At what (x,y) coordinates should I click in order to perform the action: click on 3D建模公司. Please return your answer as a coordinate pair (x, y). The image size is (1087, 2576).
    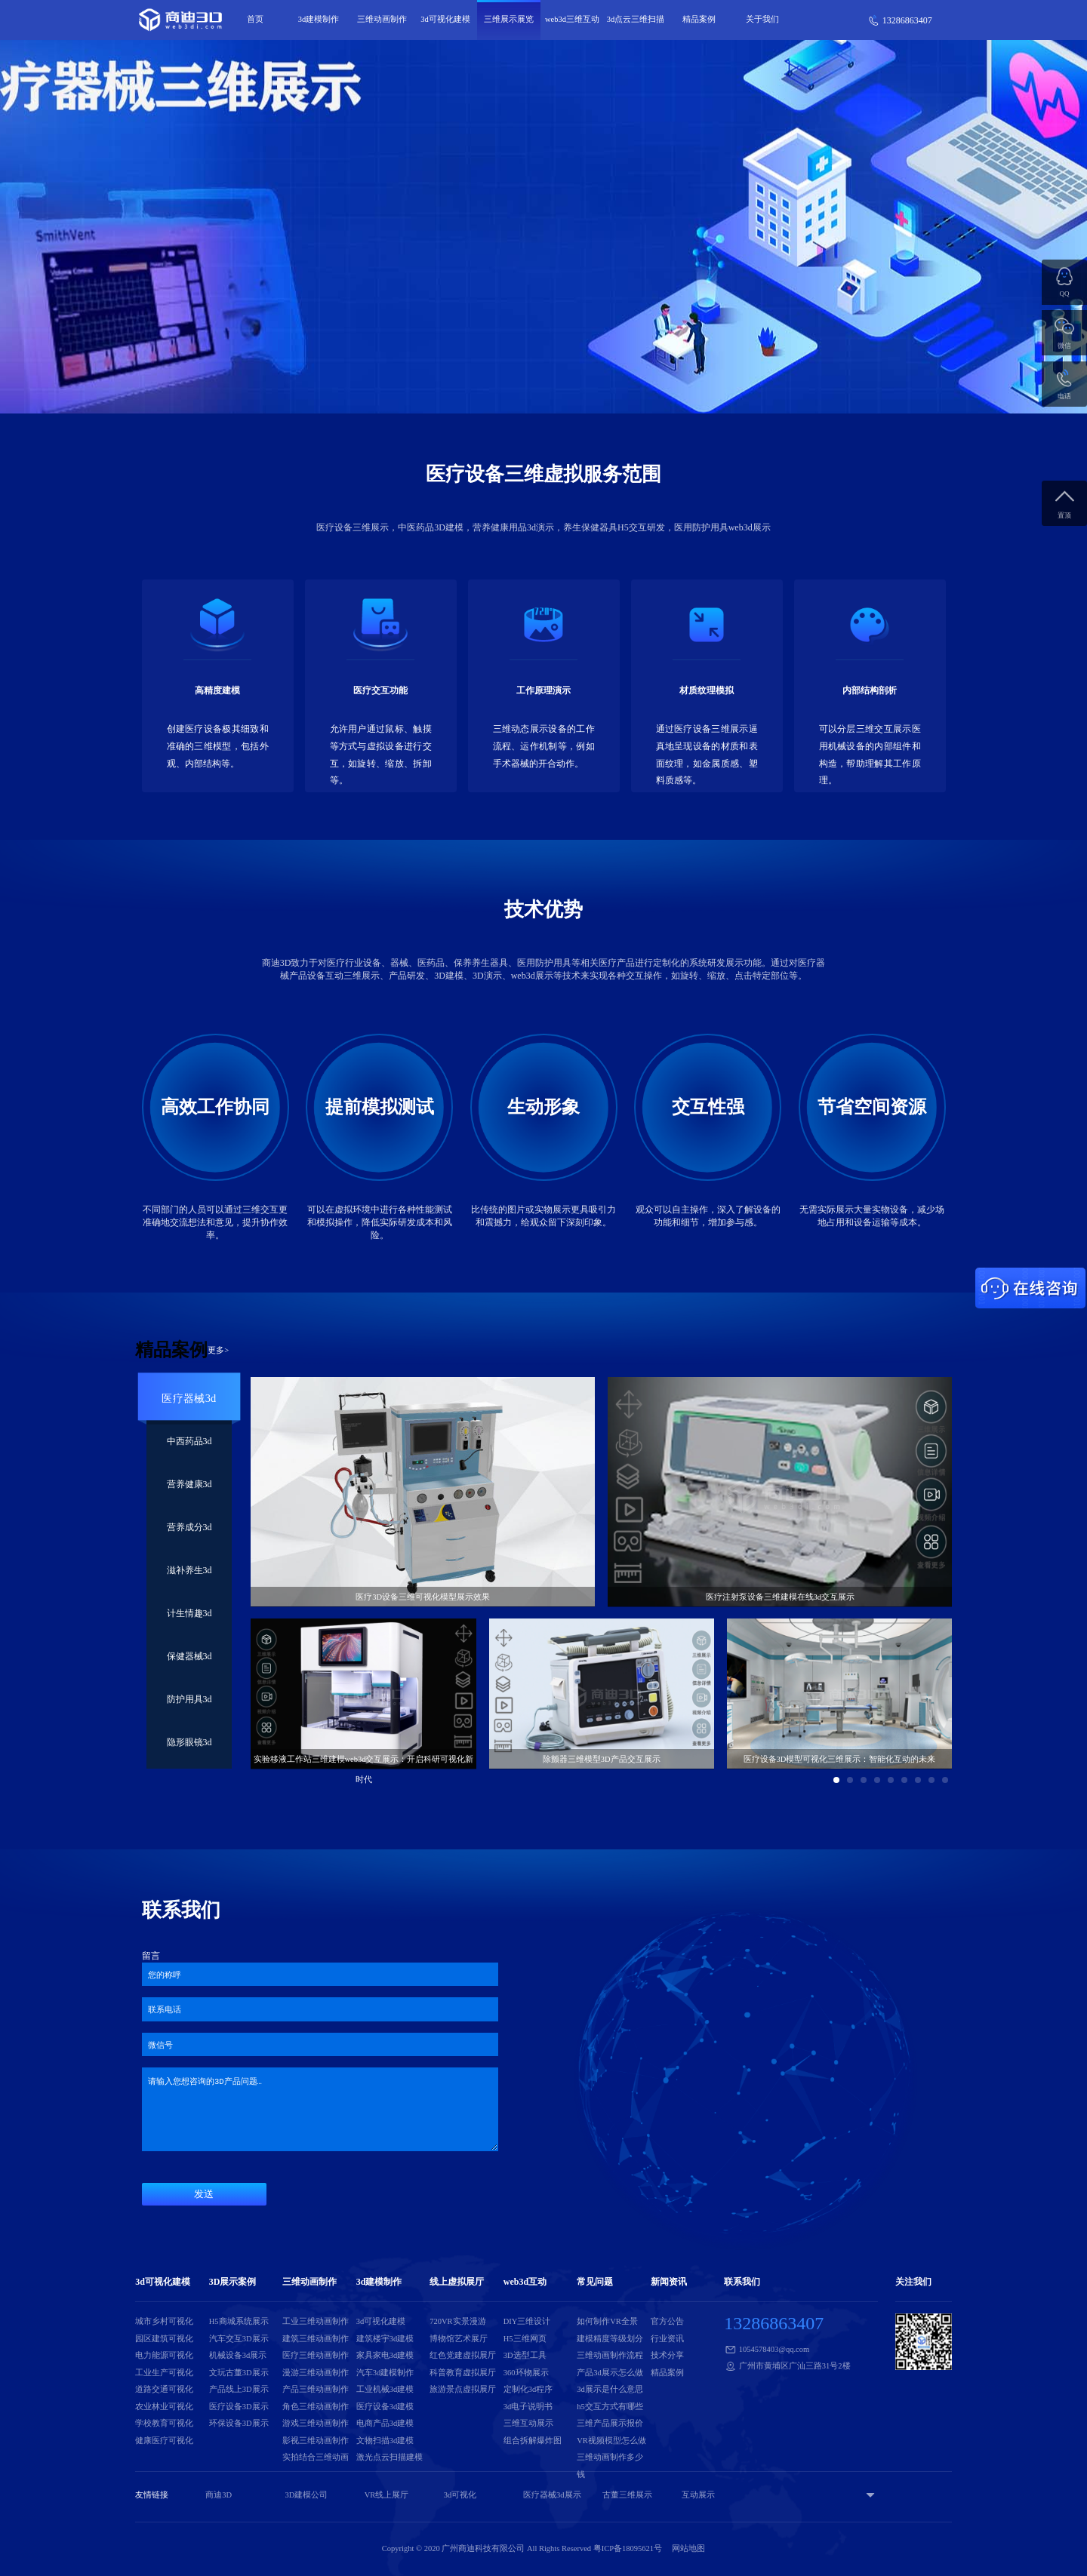
    Looking at the image, I should click on (306, 2495).